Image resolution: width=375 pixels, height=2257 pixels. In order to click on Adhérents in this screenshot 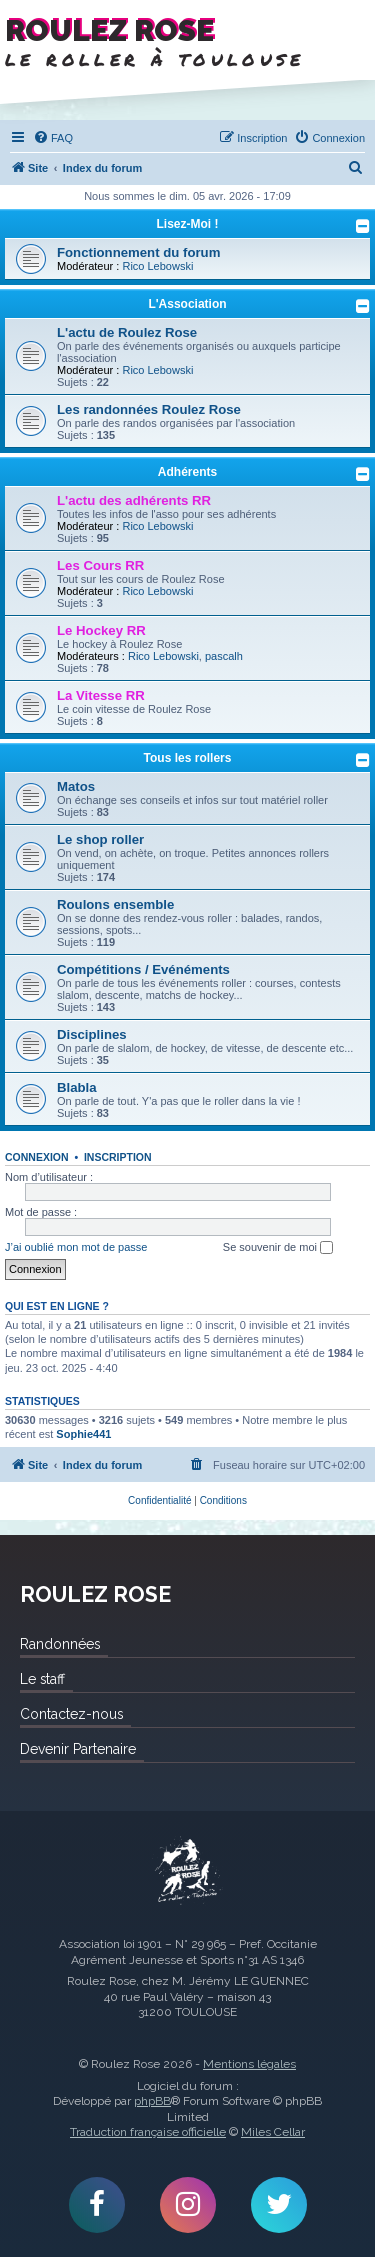, I will do `click(187, 472)`.